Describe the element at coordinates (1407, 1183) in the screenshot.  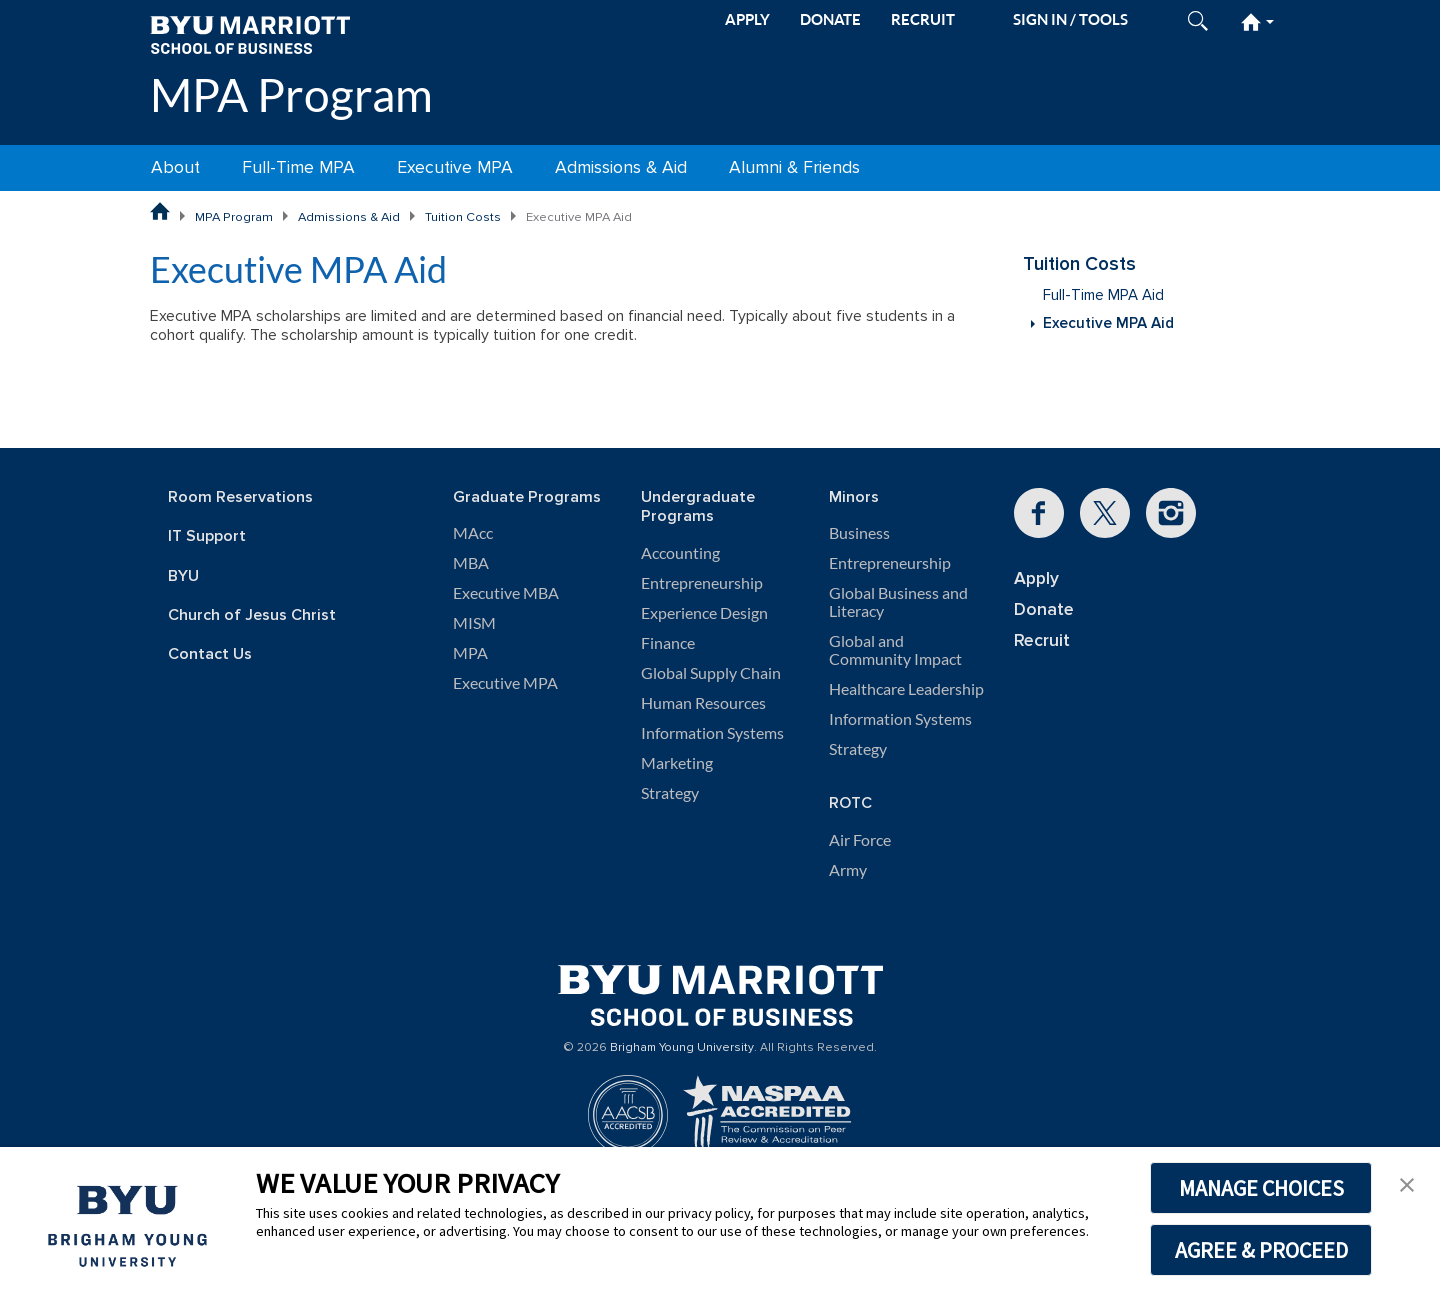
I see `[button]` at that location.